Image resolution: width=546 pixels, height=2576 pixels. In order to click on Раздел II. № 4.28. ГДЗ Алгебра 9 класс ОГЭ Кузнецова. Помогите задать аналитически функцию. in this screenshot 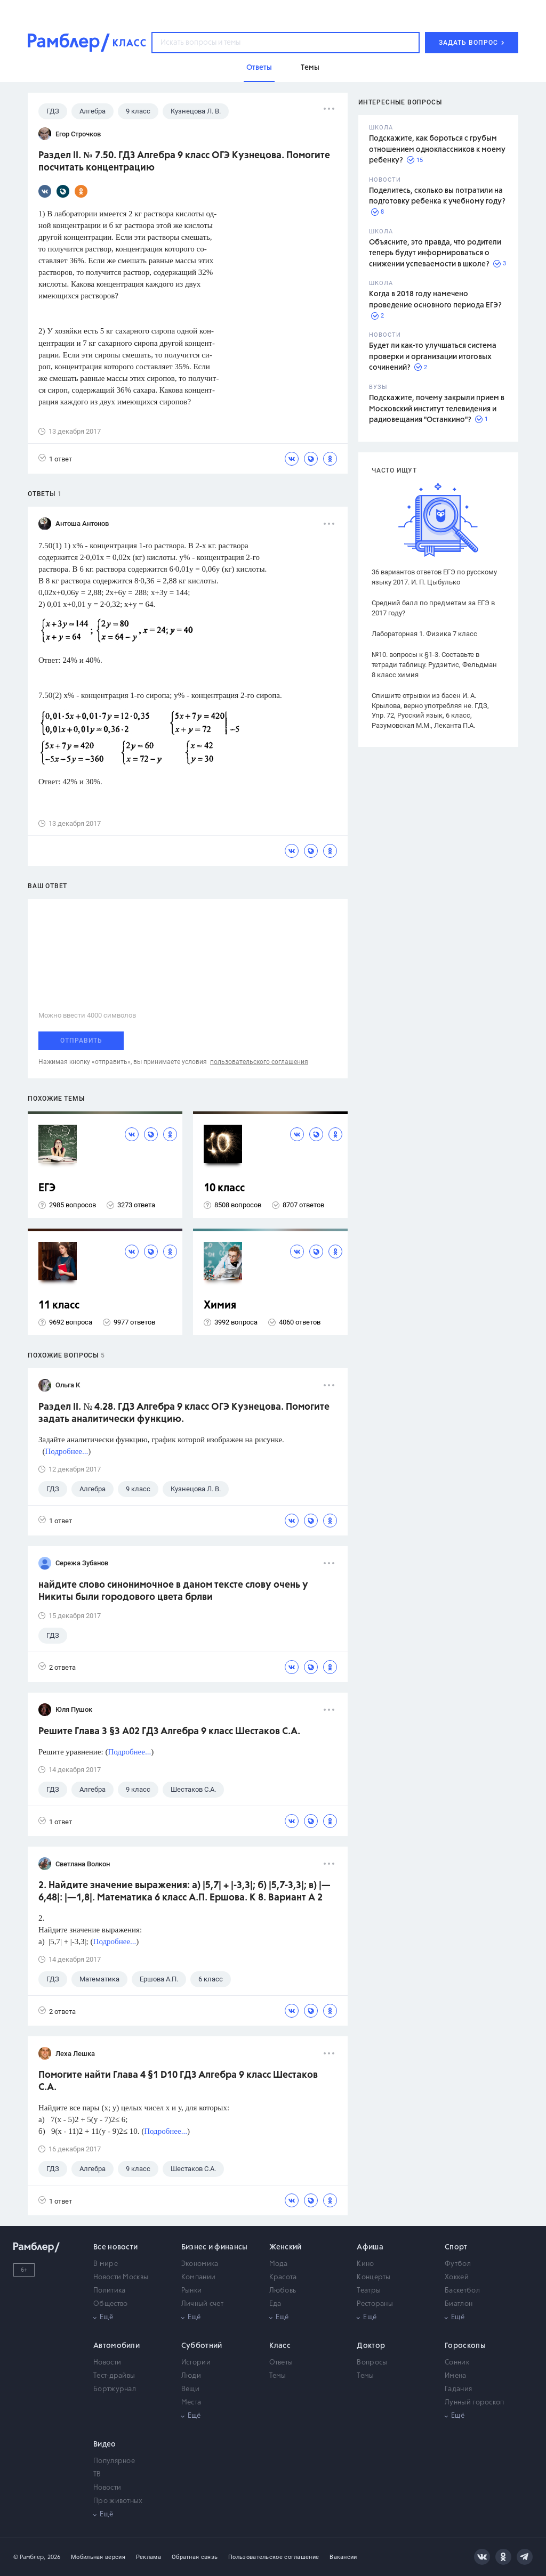, I will do `click(184, 1413)`.